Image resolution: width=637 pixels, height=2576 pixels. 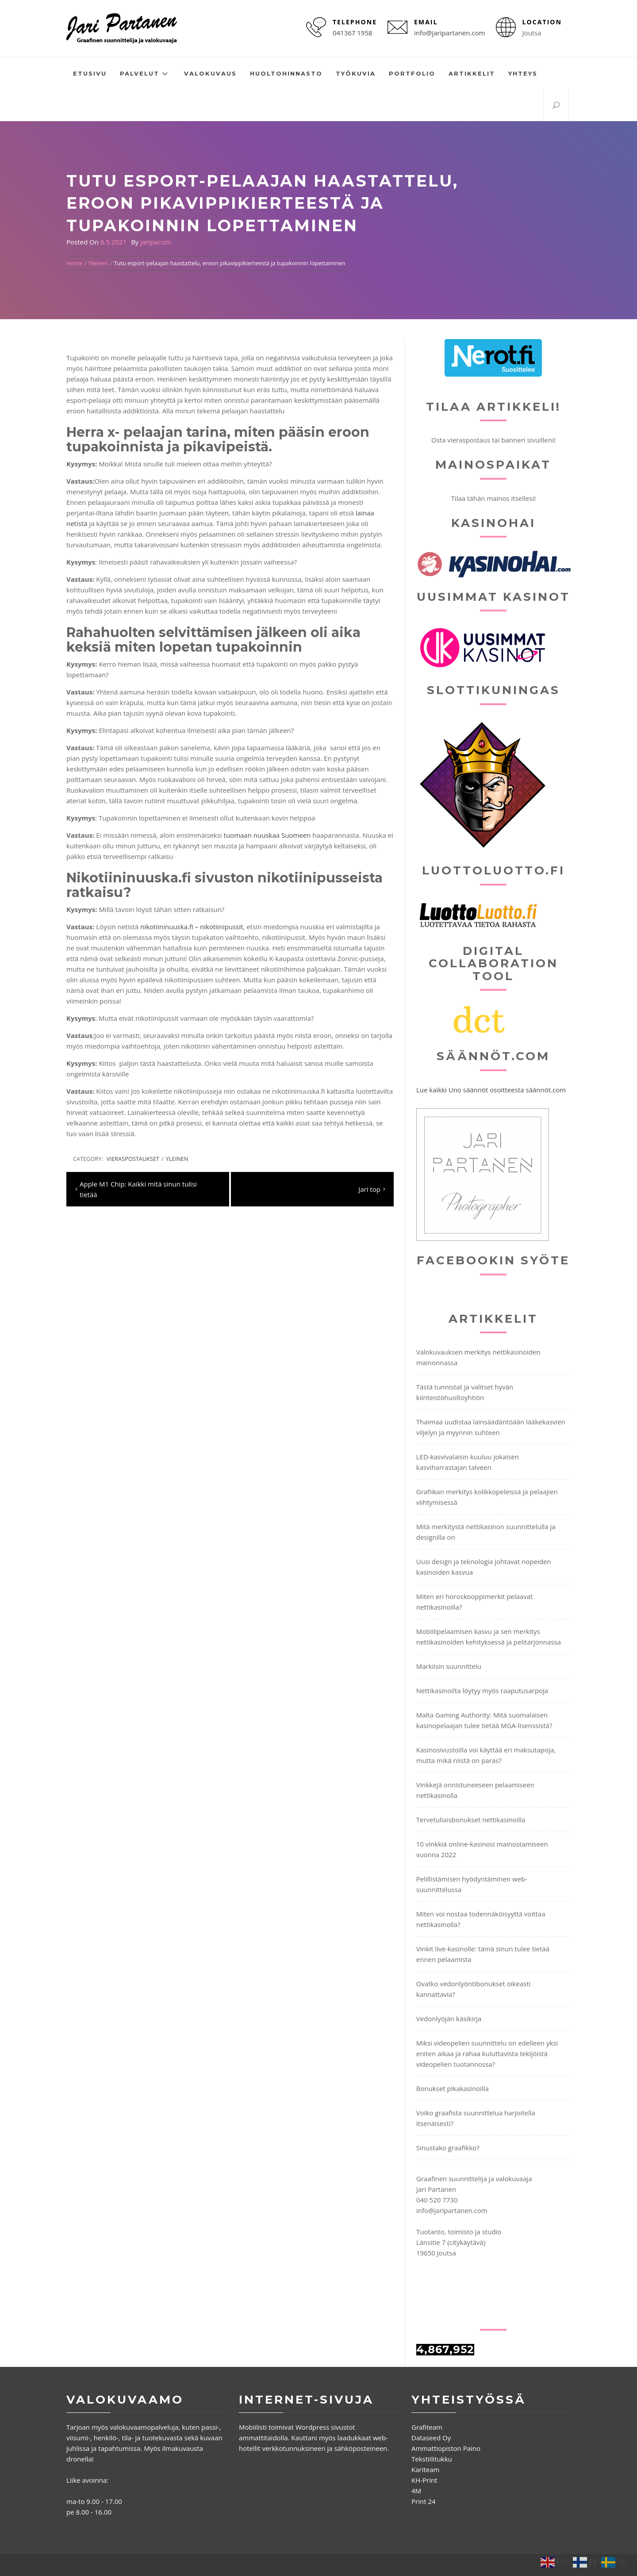 What do you see at coordinates (471, 1819) in the screenshot?
I see `Tervetuliaisbonukset nettikasinoilla` at bounding box center [471, 1819].